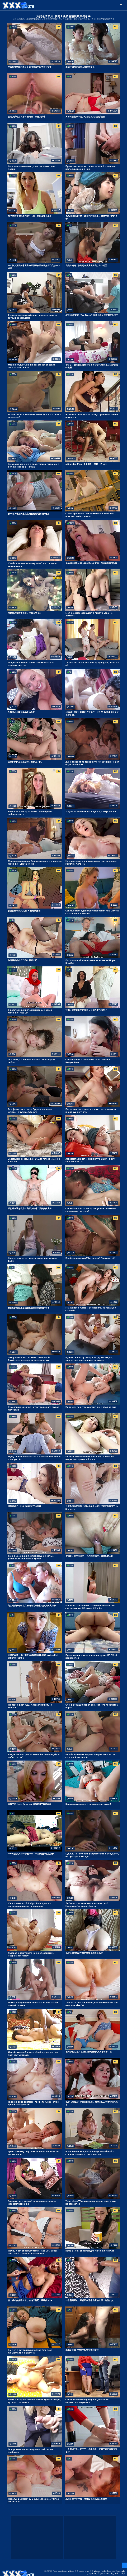 The height and width of the screenshot is (2576, 127). What do you see at coordinates (88, 2052) in the screenshot?
I see `胖妞尼奥拉-科什金娜的肛门被鸡巴好好清洗了一番` at bounding box center [88, 2052].